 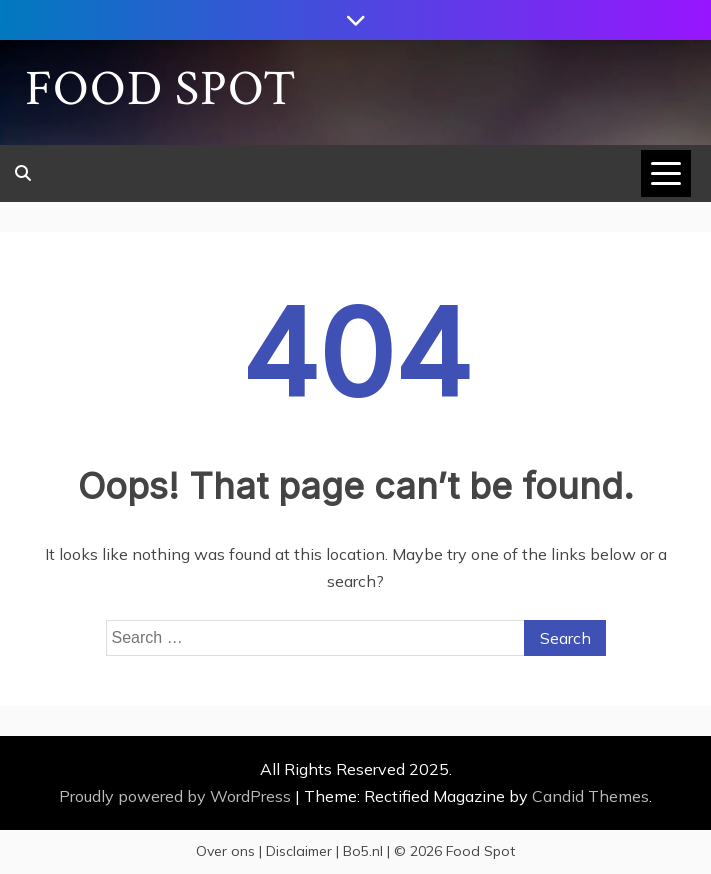 I want to click on Food Spot, so click(x=161, y=89).